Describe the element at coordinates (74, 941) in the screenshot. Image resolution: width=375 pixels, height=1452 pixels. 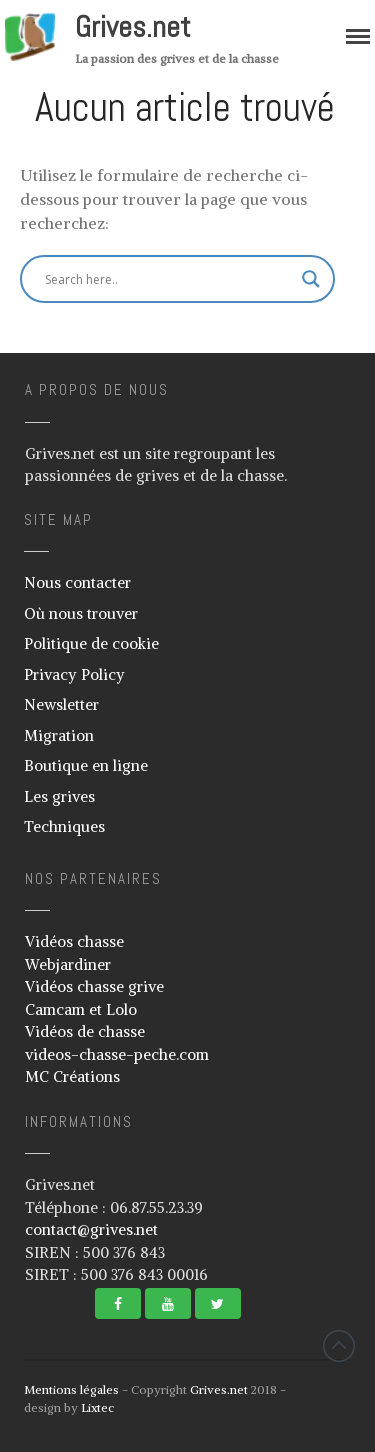
I see `Vidéos chasse` at that location.